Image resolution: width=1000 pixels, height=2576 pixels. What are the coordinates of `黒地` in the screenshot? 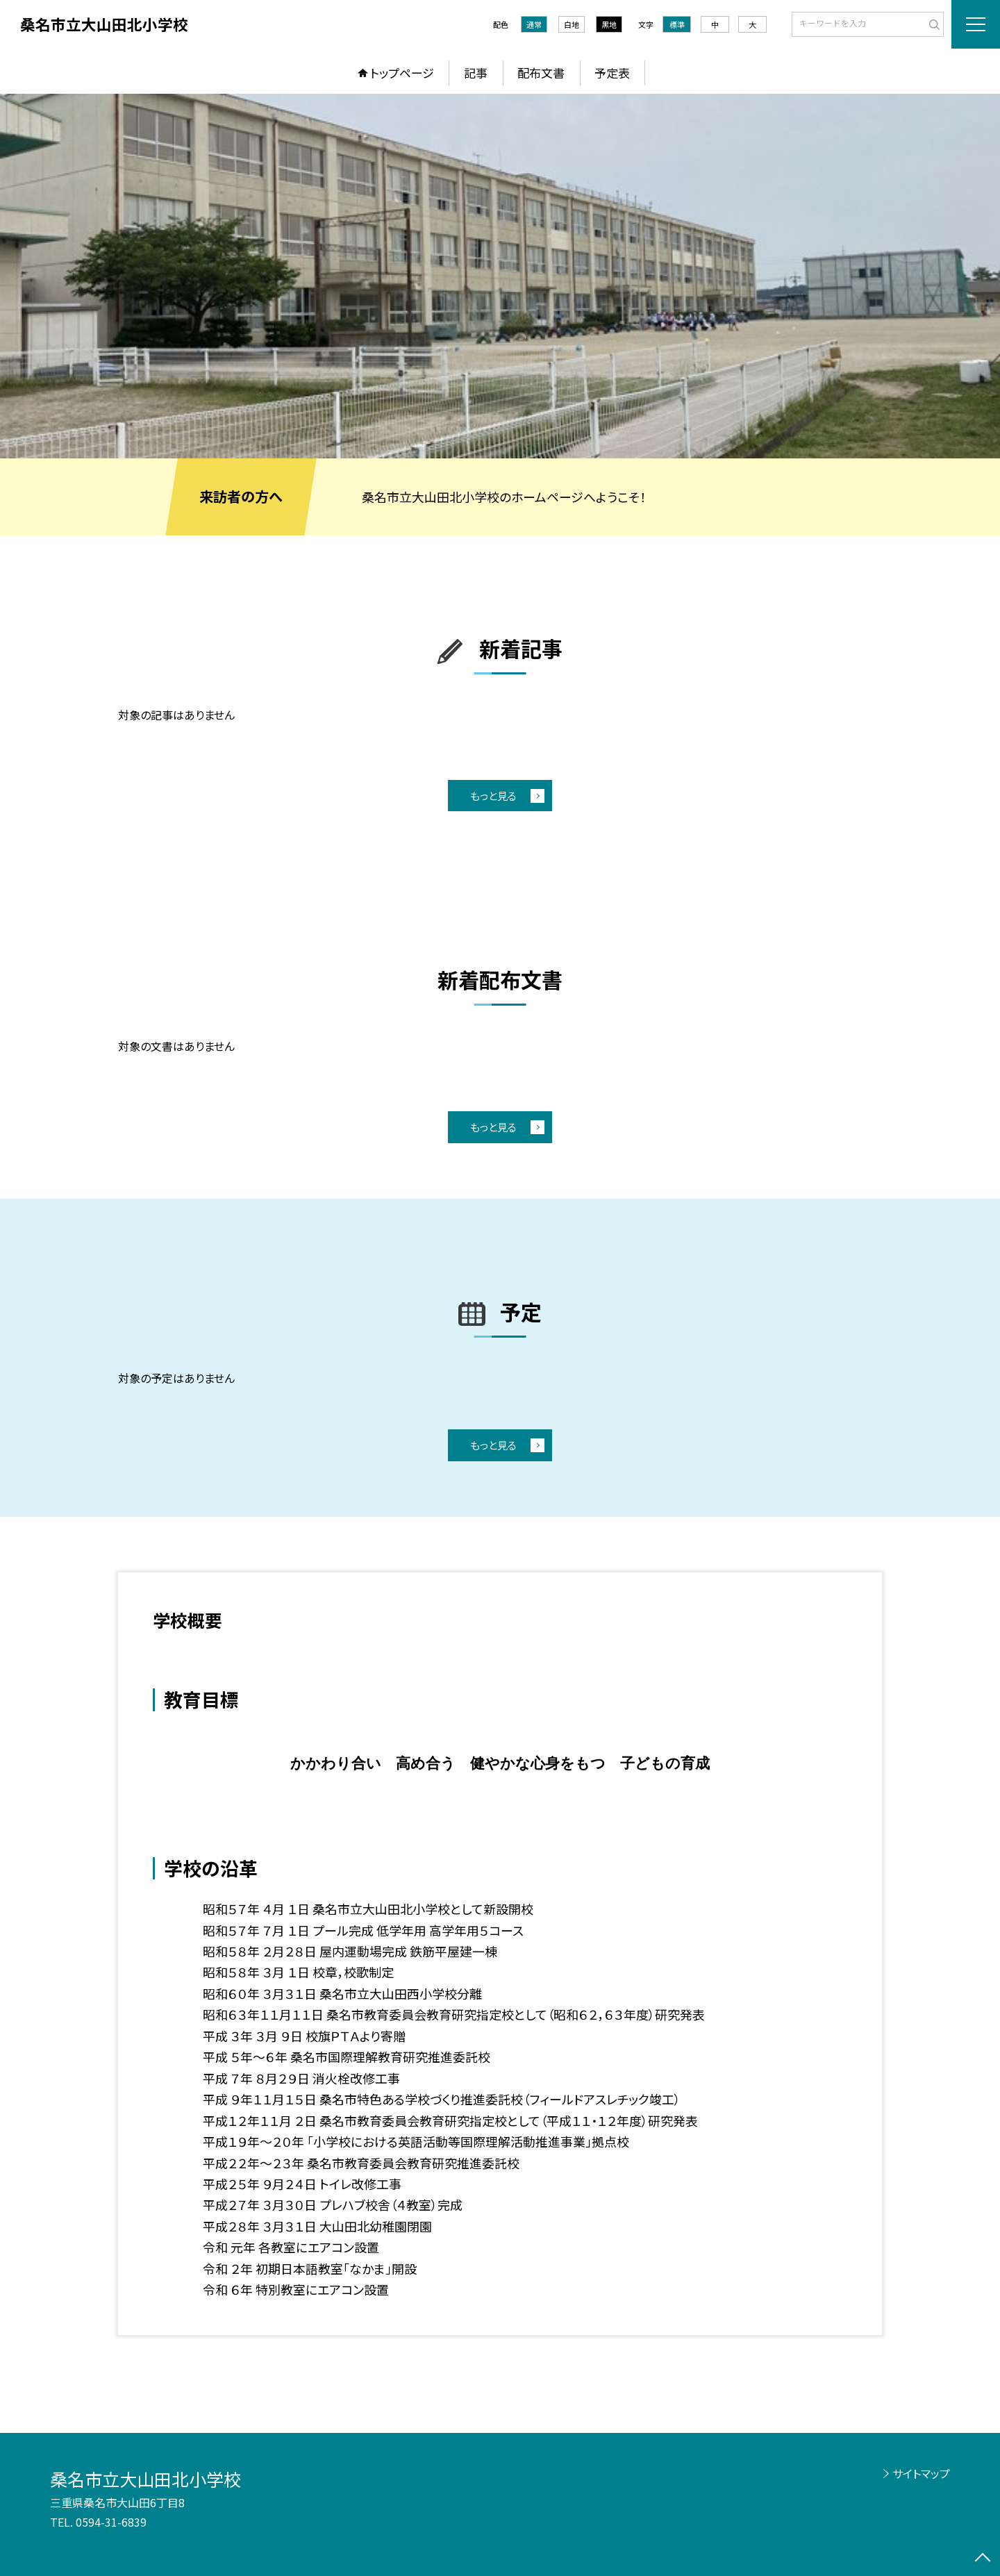 It's located at (609, 24).